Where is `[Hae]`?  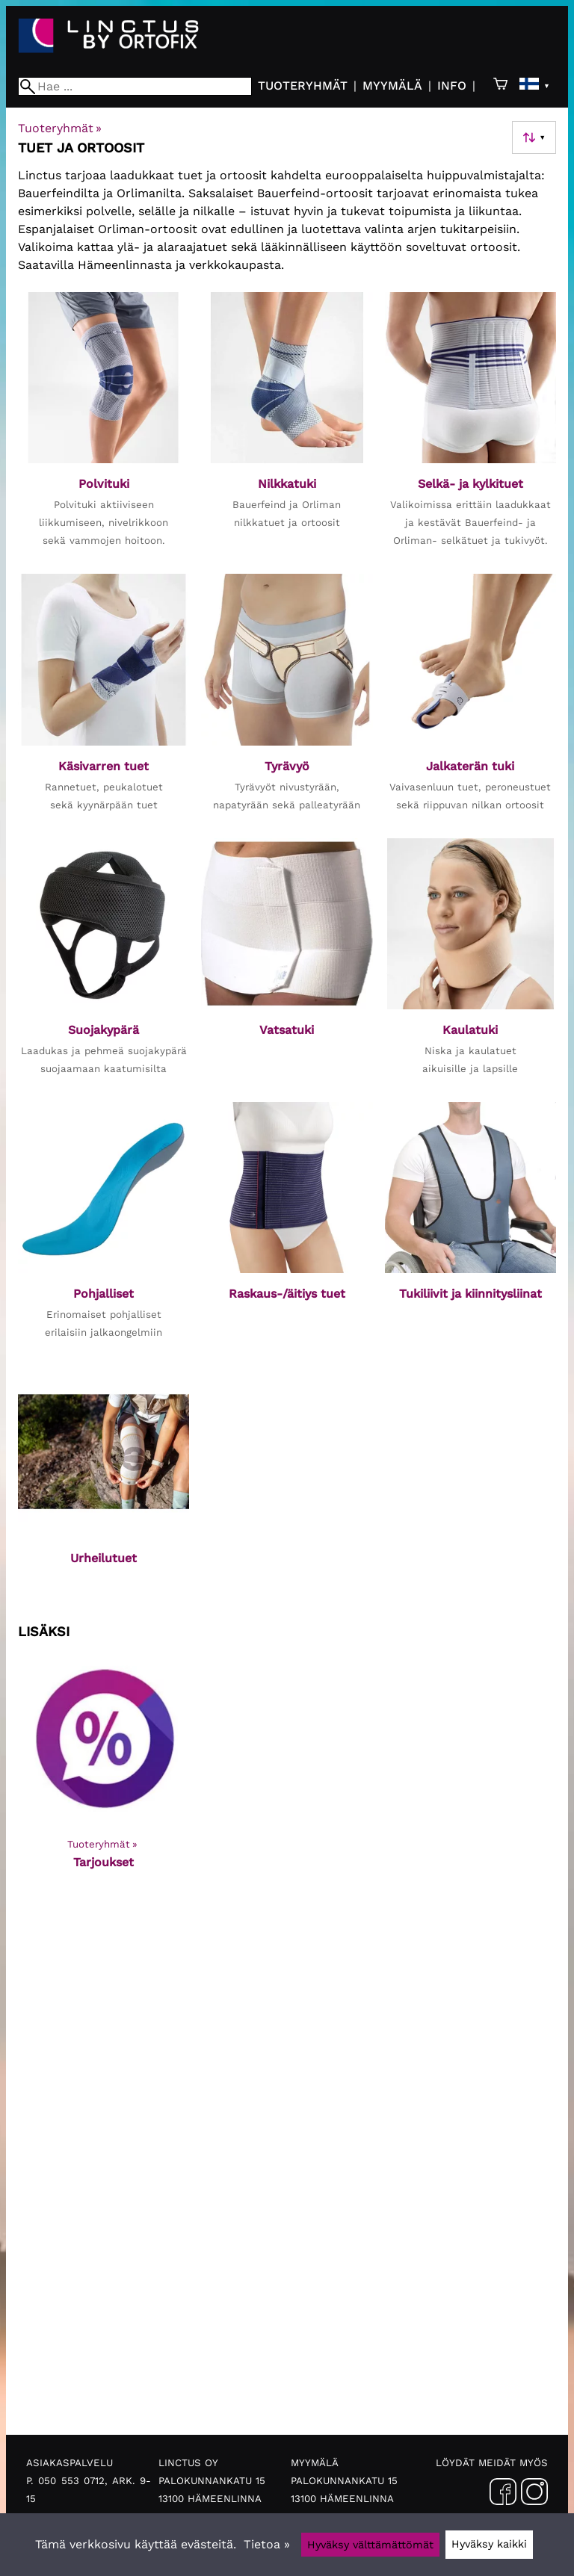 [Hae] is located at coordinates (135, 86).